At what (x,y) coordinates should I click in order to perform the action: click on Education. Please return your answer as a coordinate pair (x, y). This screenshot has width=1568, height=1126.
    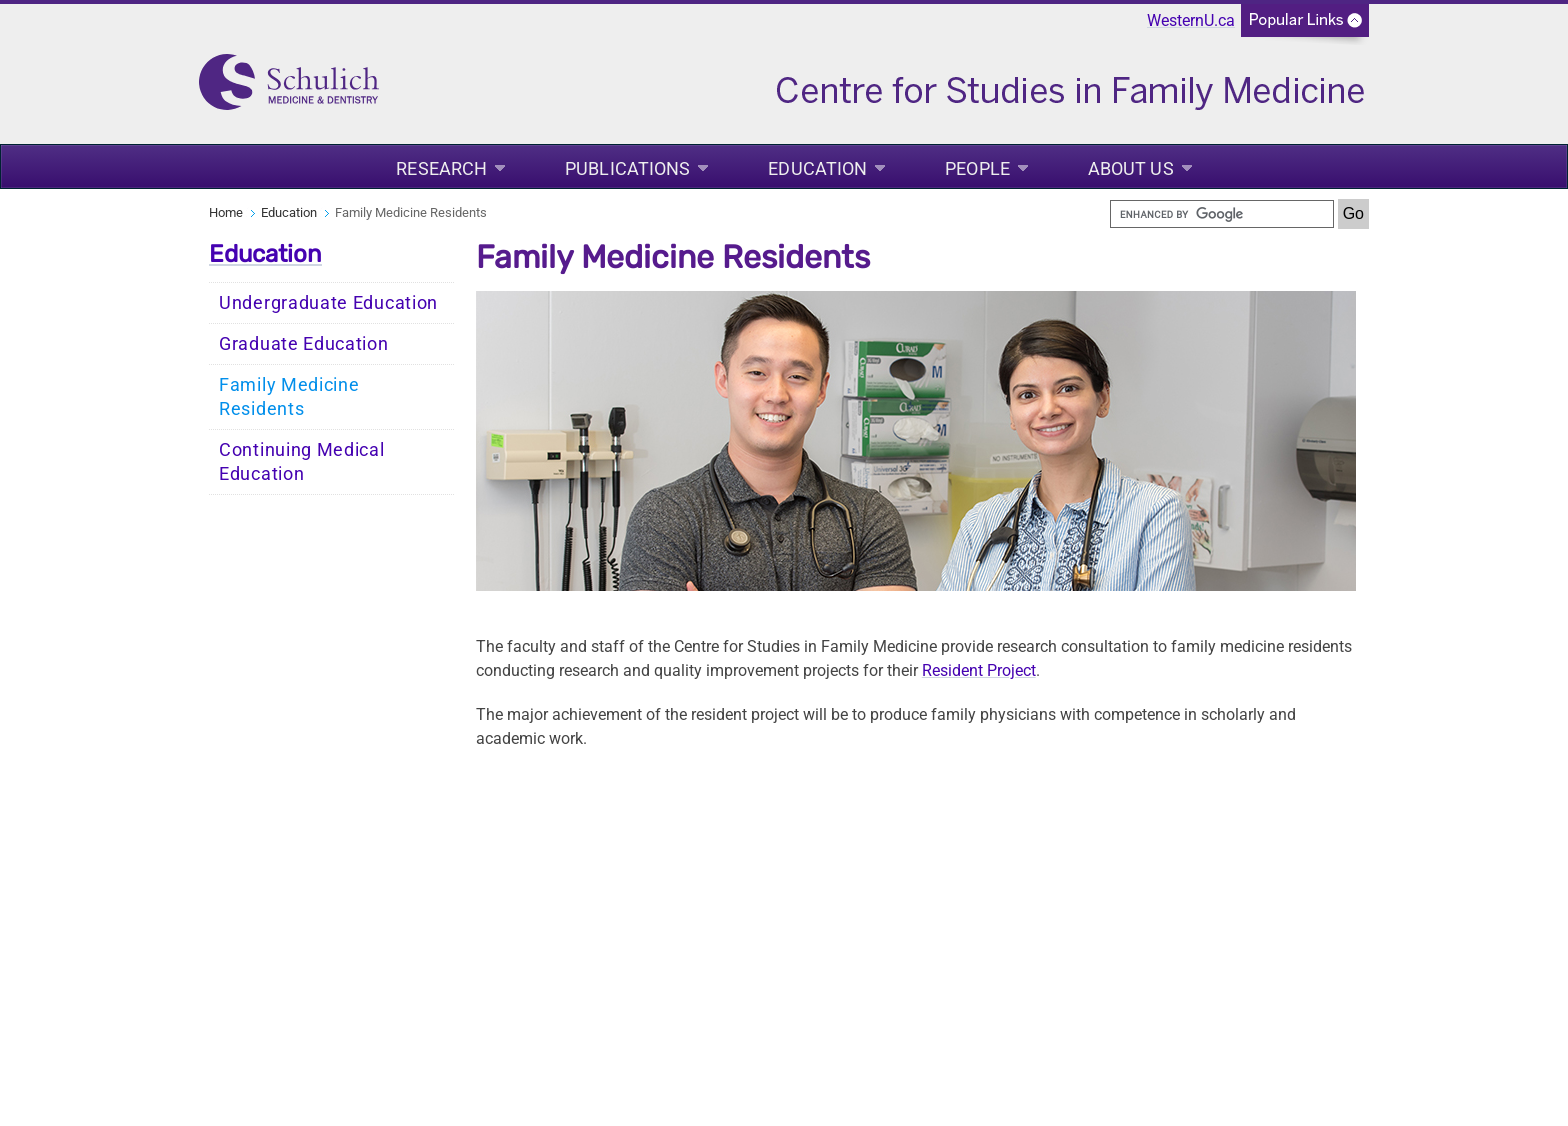
    Looking at the image, I should click on (817, 168).